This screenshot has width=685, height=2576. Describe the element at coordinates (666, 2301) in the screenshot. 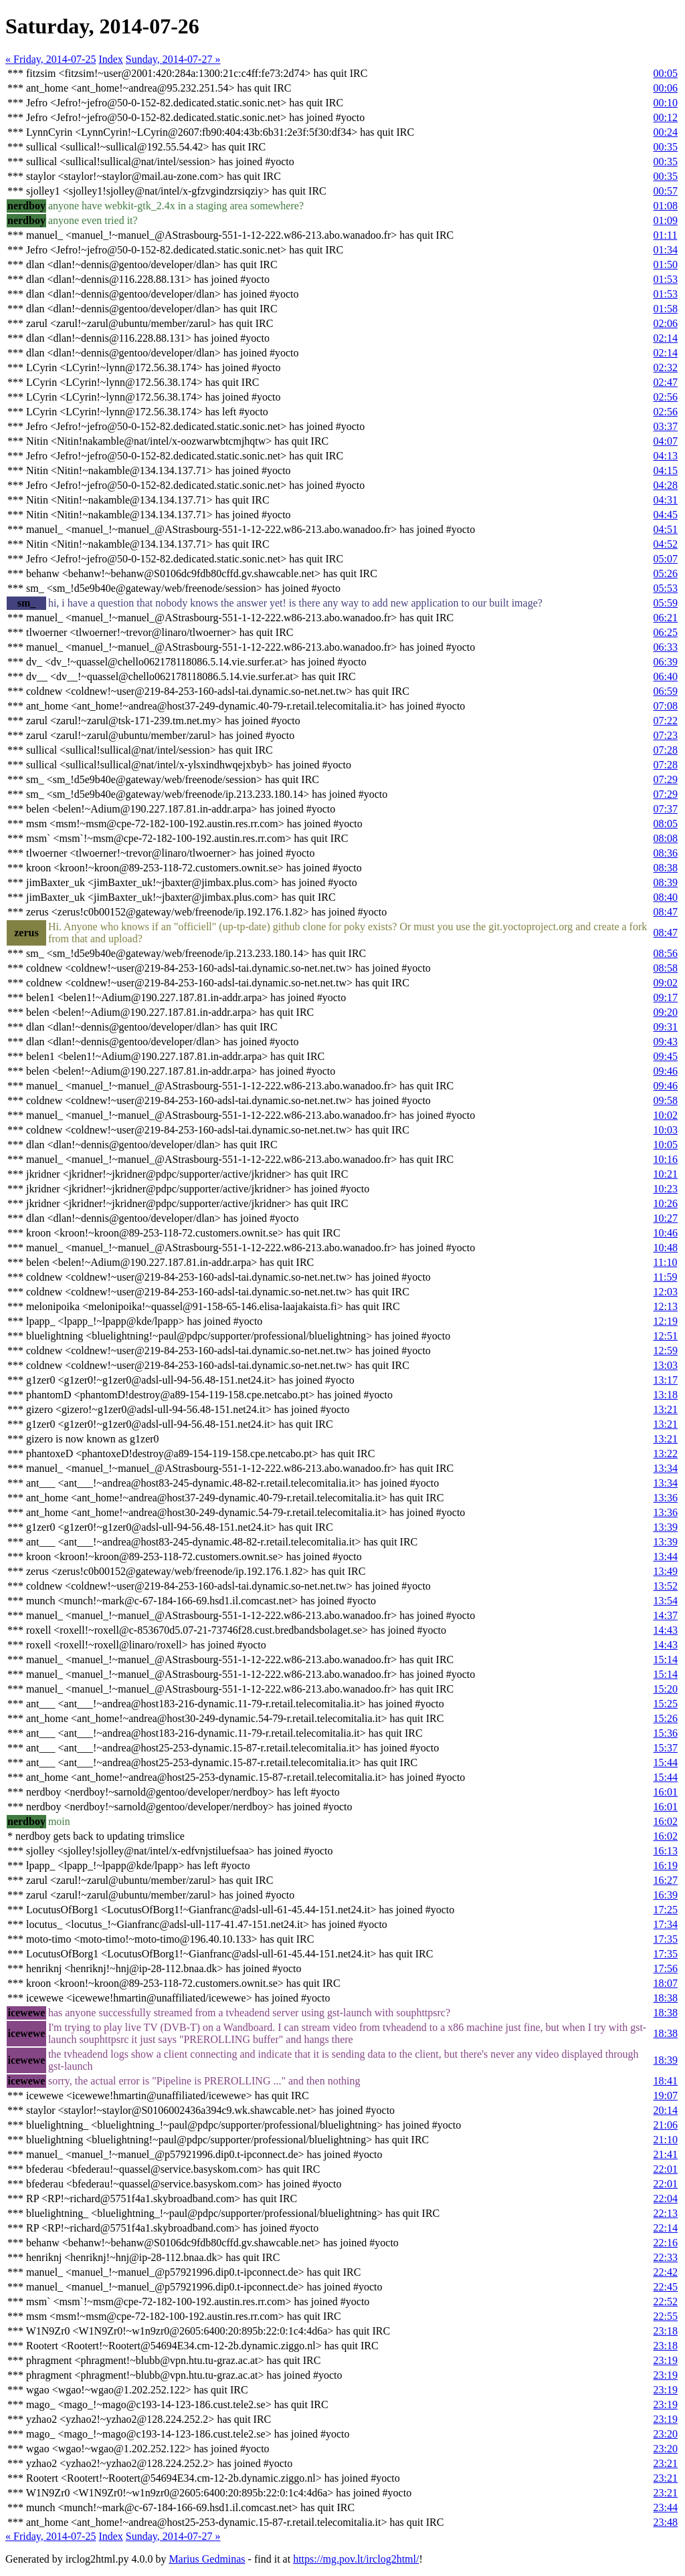

I see `22:52` at that location.